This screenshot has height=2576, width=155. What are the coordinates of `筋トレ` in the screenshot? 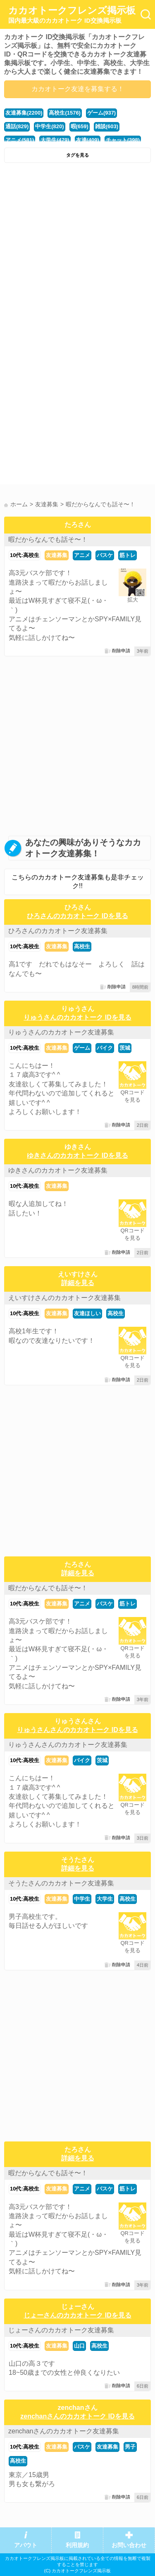 It's located at (127, 555).